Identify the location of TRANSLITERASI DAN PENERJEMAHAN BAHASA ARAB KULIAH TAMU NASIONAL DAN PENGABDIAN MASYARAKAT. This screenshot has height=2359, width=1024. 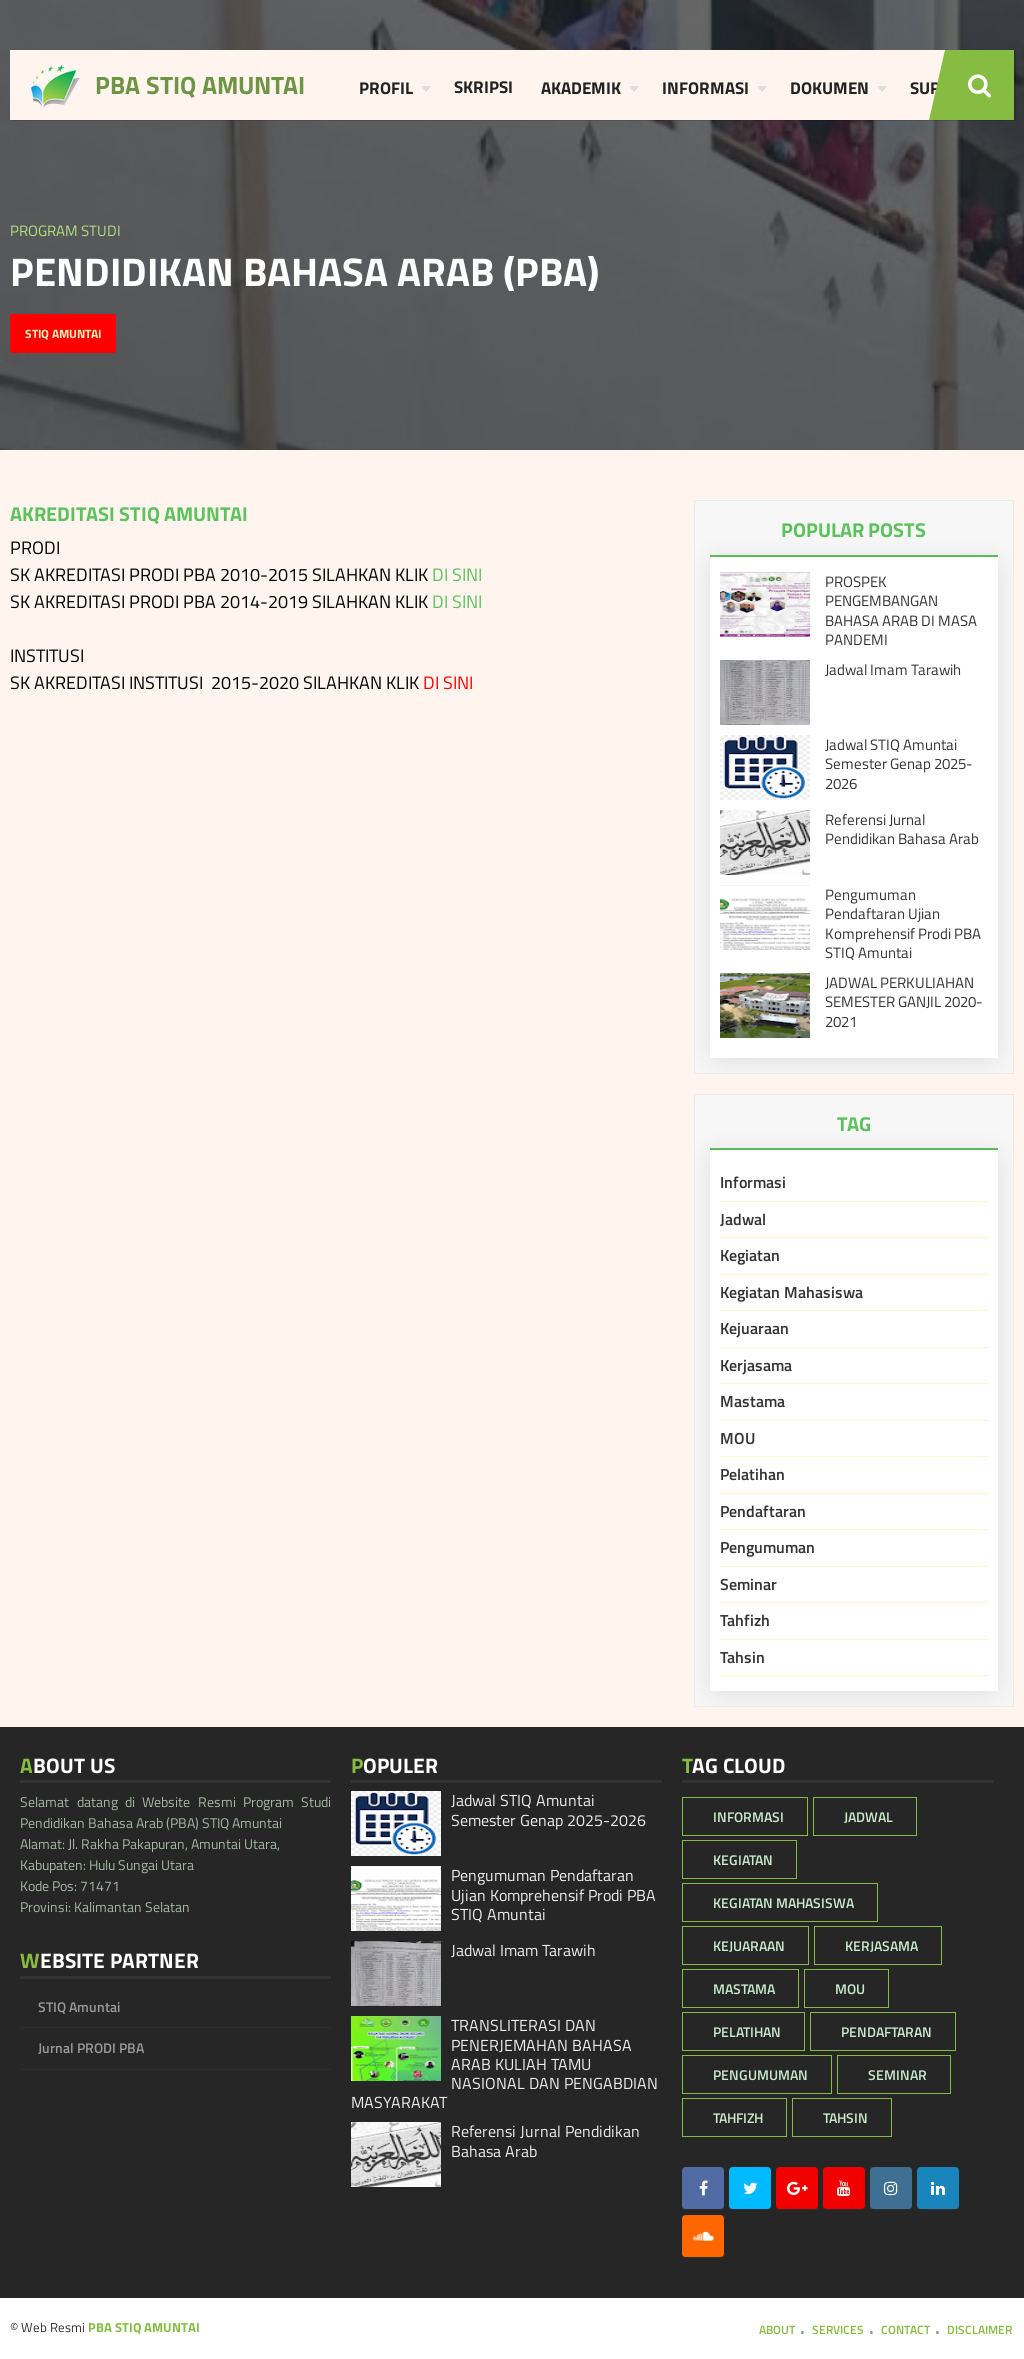
(504, 2063).